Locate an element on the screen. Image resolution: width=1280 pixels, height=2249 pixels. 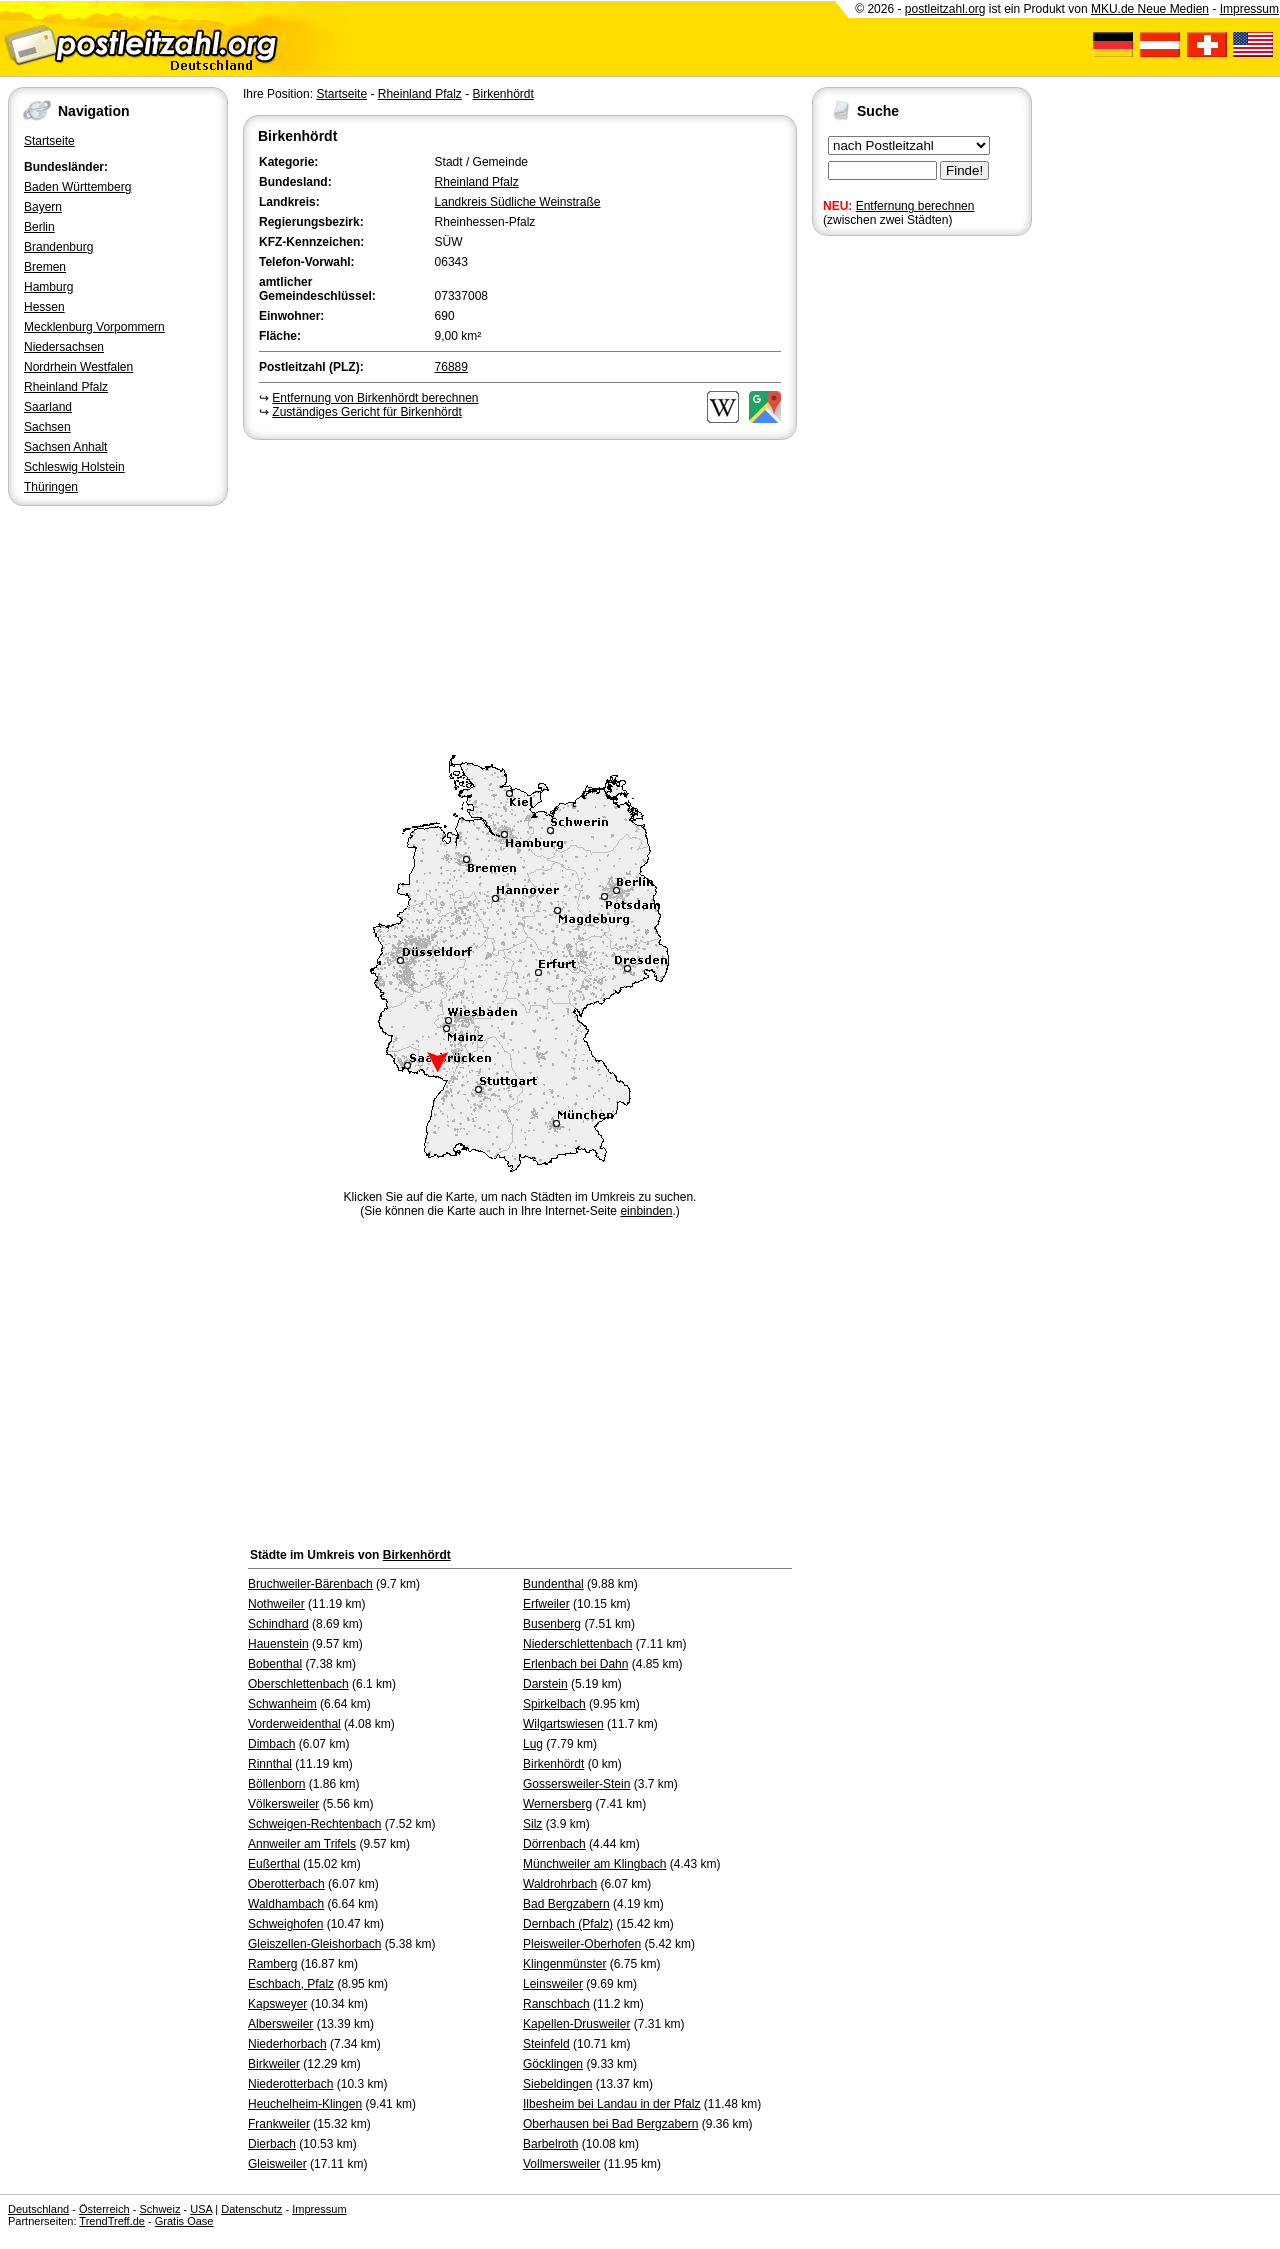
einbinden is located at coordinates (646, 1211).